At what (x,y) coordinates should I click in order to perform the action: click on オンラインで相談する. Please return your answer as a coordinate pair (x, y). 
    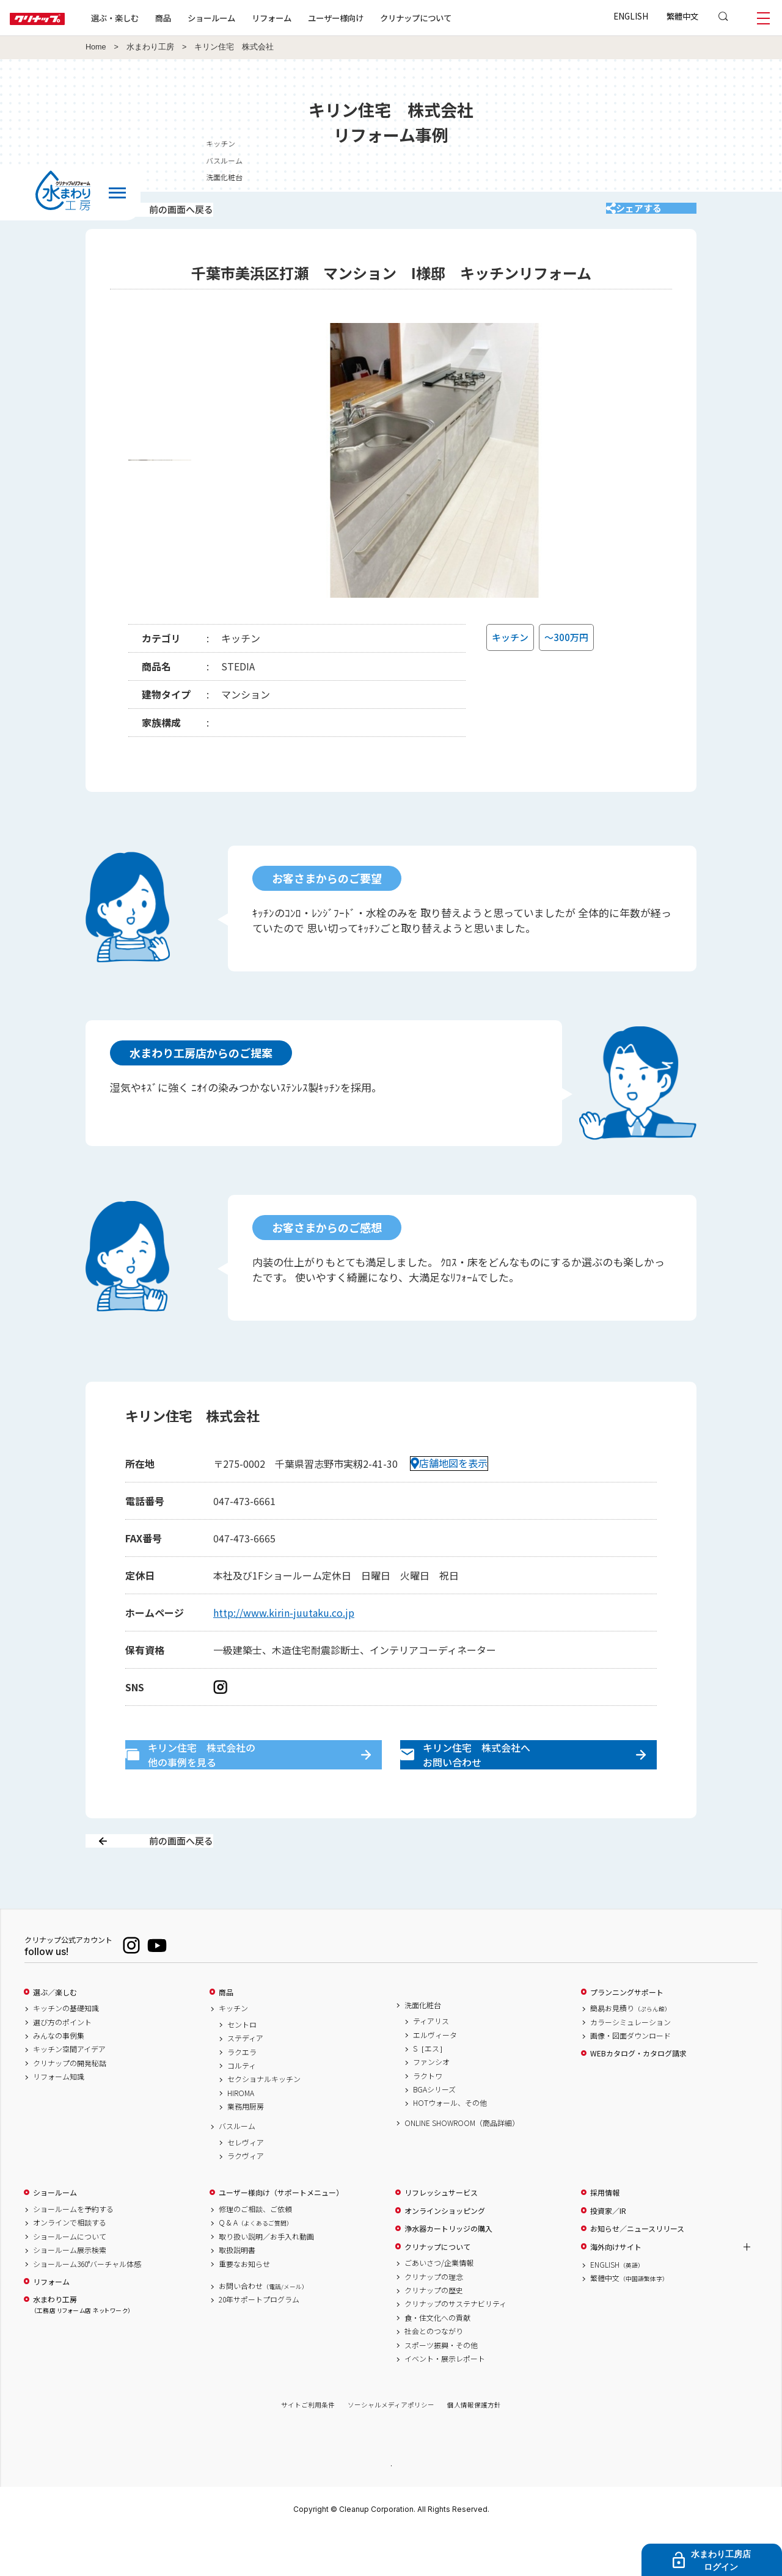
    Looking at the image, I should click on (69, 2266).